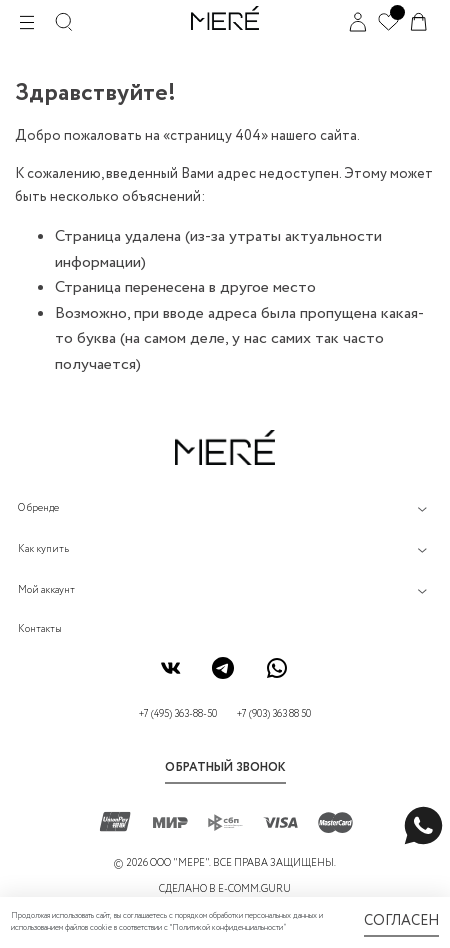  I want to click on Политикой конфиденциальности, so click(227, 928).